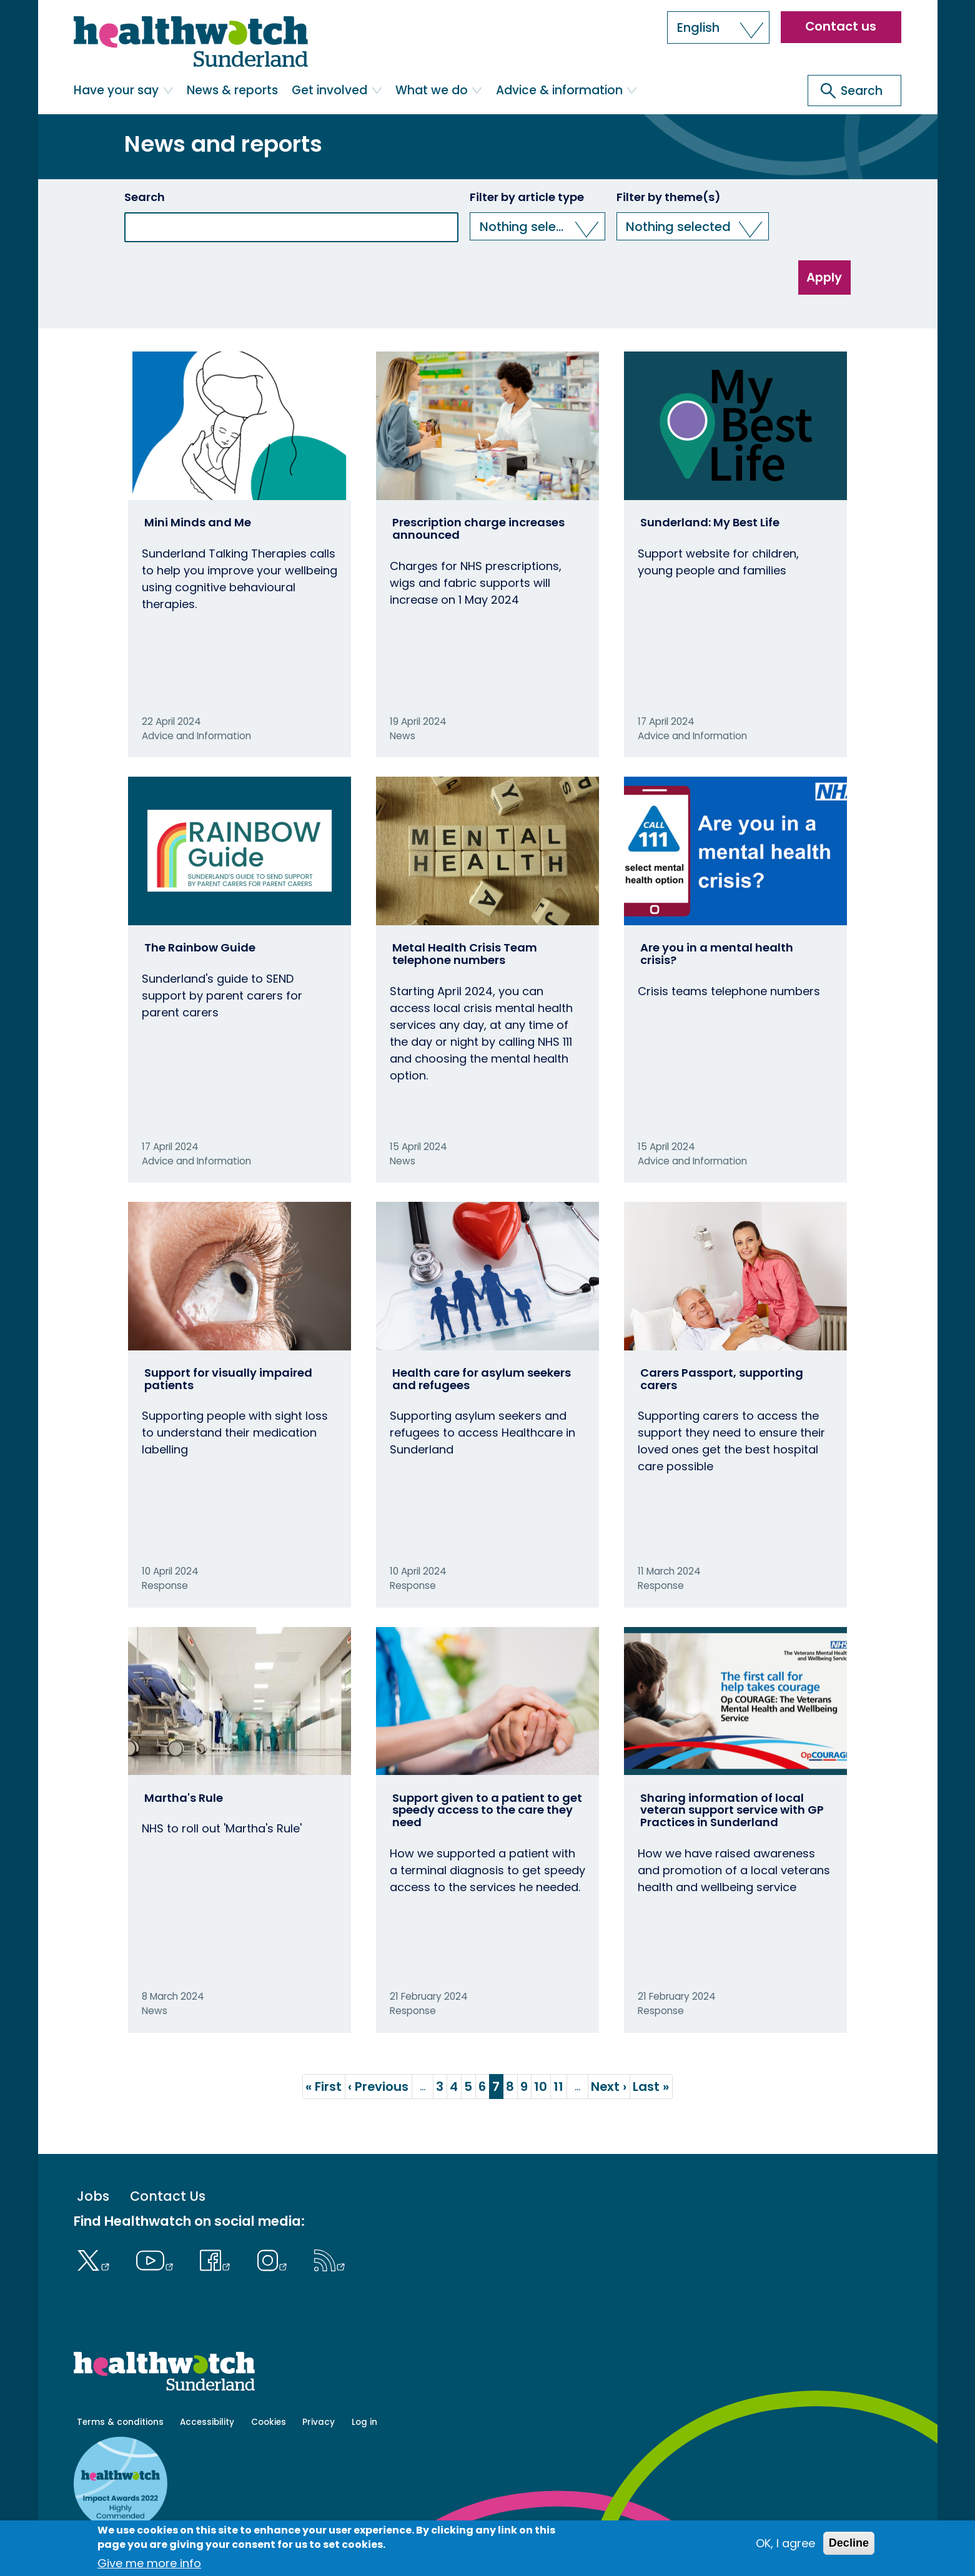  What do you see at coordinates (716, 954) in the screenshot?
I see `Are you in a mental health crisis?` at bounding box center [716, 954].